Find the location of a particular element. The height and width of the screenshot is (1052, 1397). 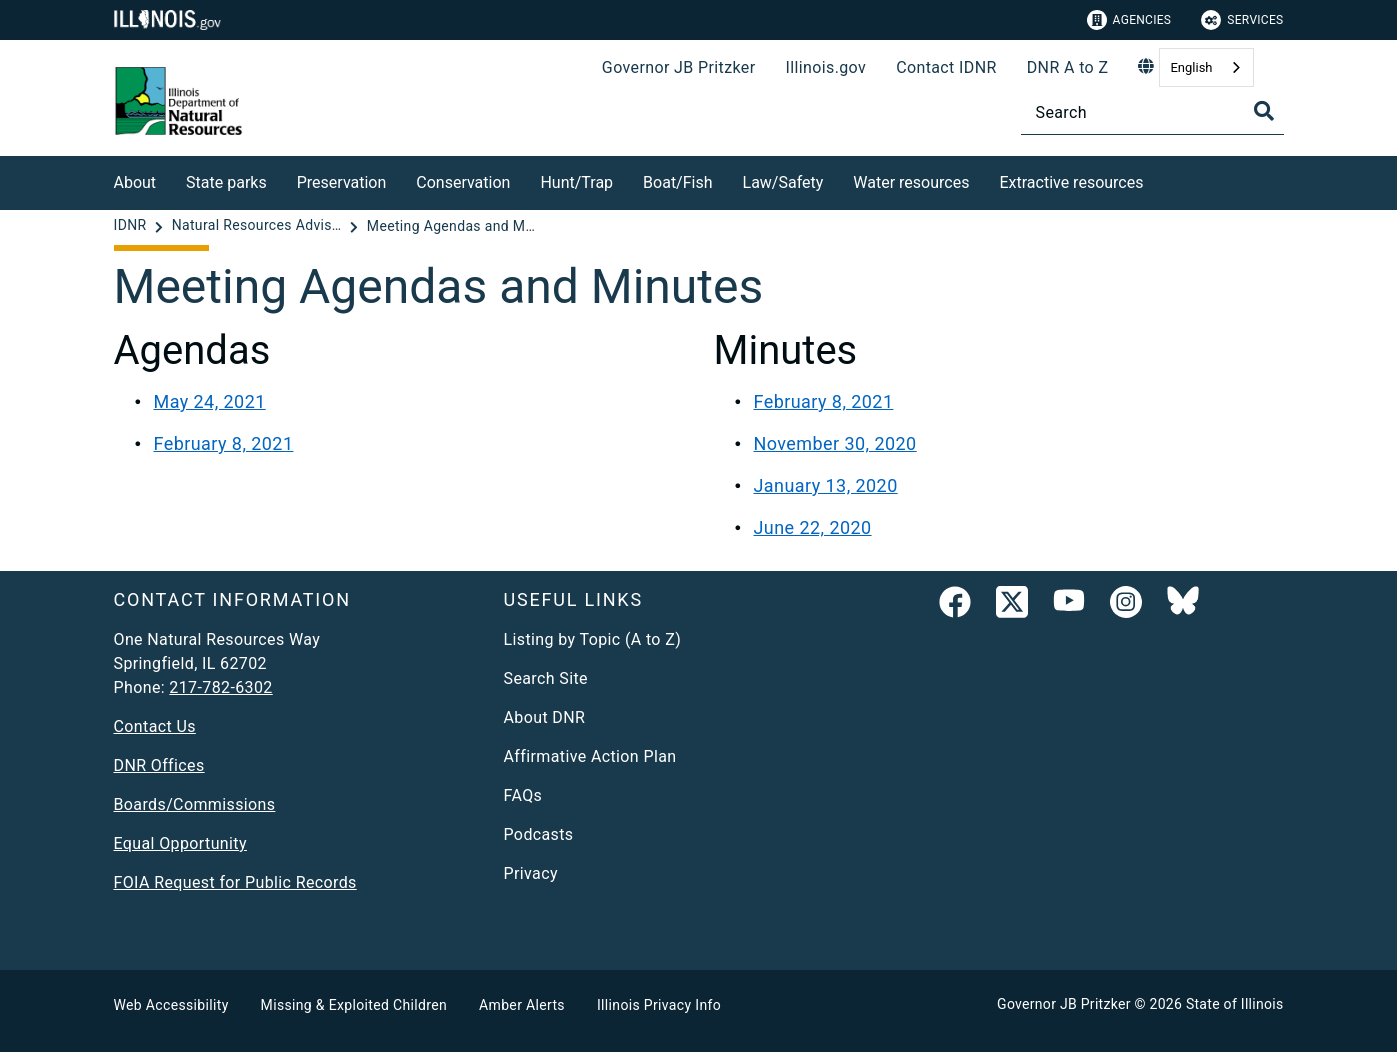

Boat/Fish is located at coordinates (677, 182).